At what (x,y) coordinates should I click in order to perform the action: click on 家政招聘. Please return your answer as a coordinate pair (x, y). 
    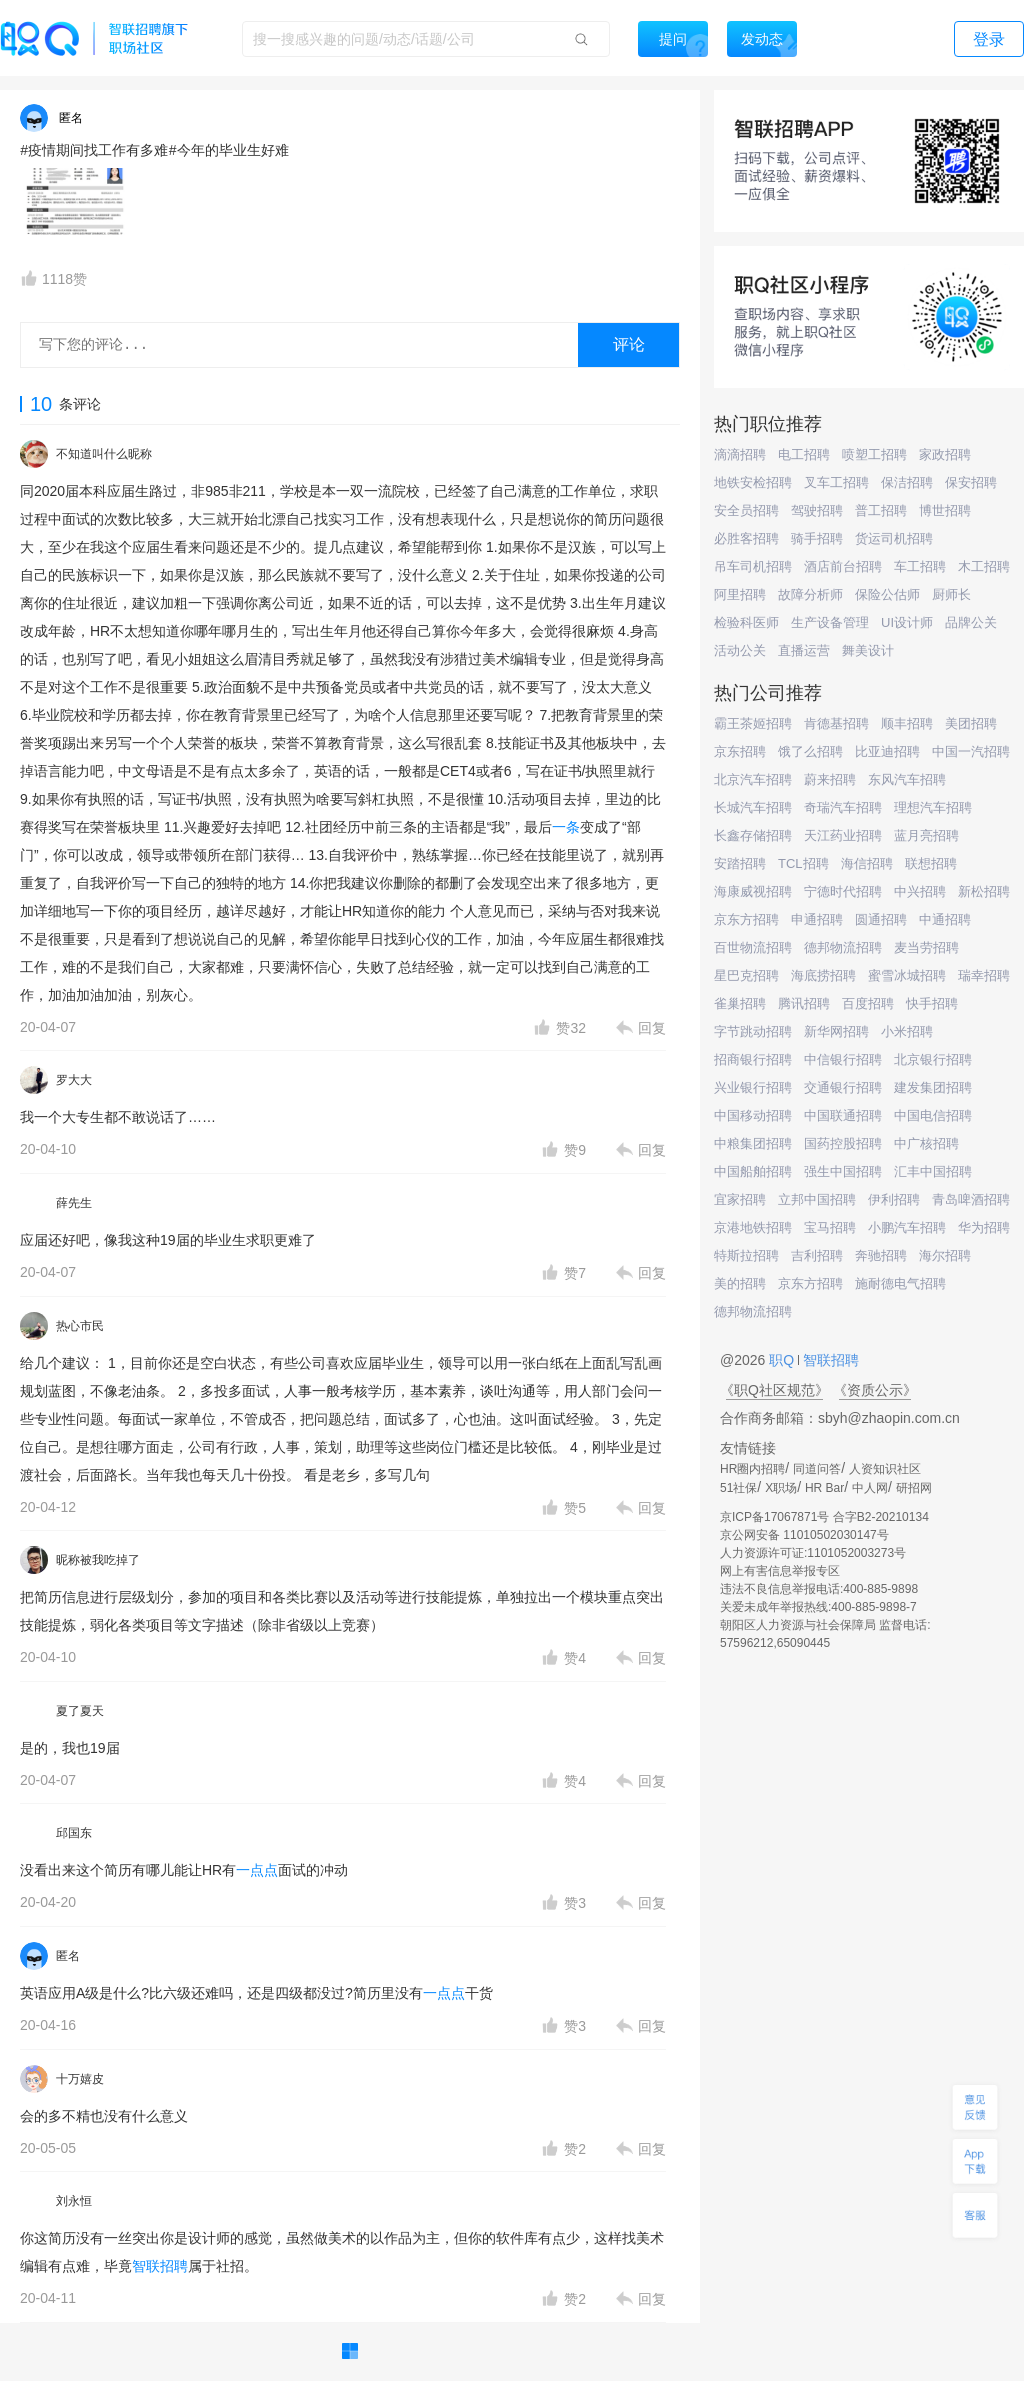
    Looking at the image, I should click on (945, 454).